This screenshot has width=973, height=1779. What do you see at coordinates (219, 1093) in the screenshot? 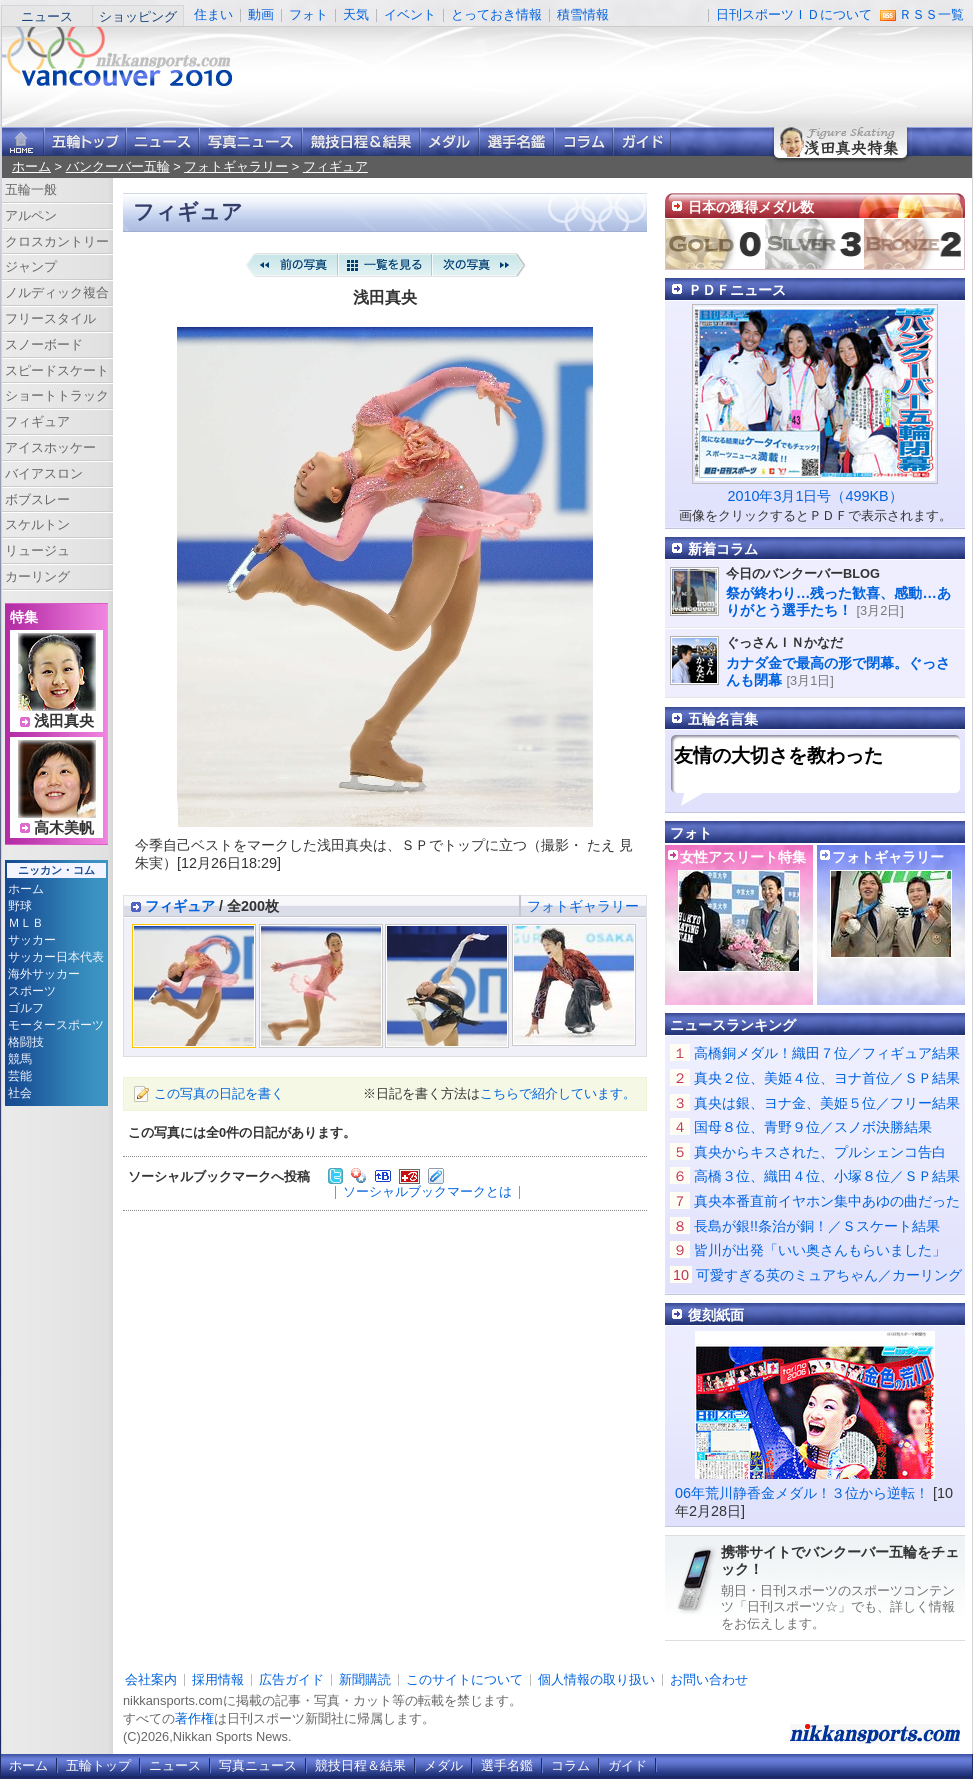
I see `この写真の日記を書く` at bounding box center [219, 1093].